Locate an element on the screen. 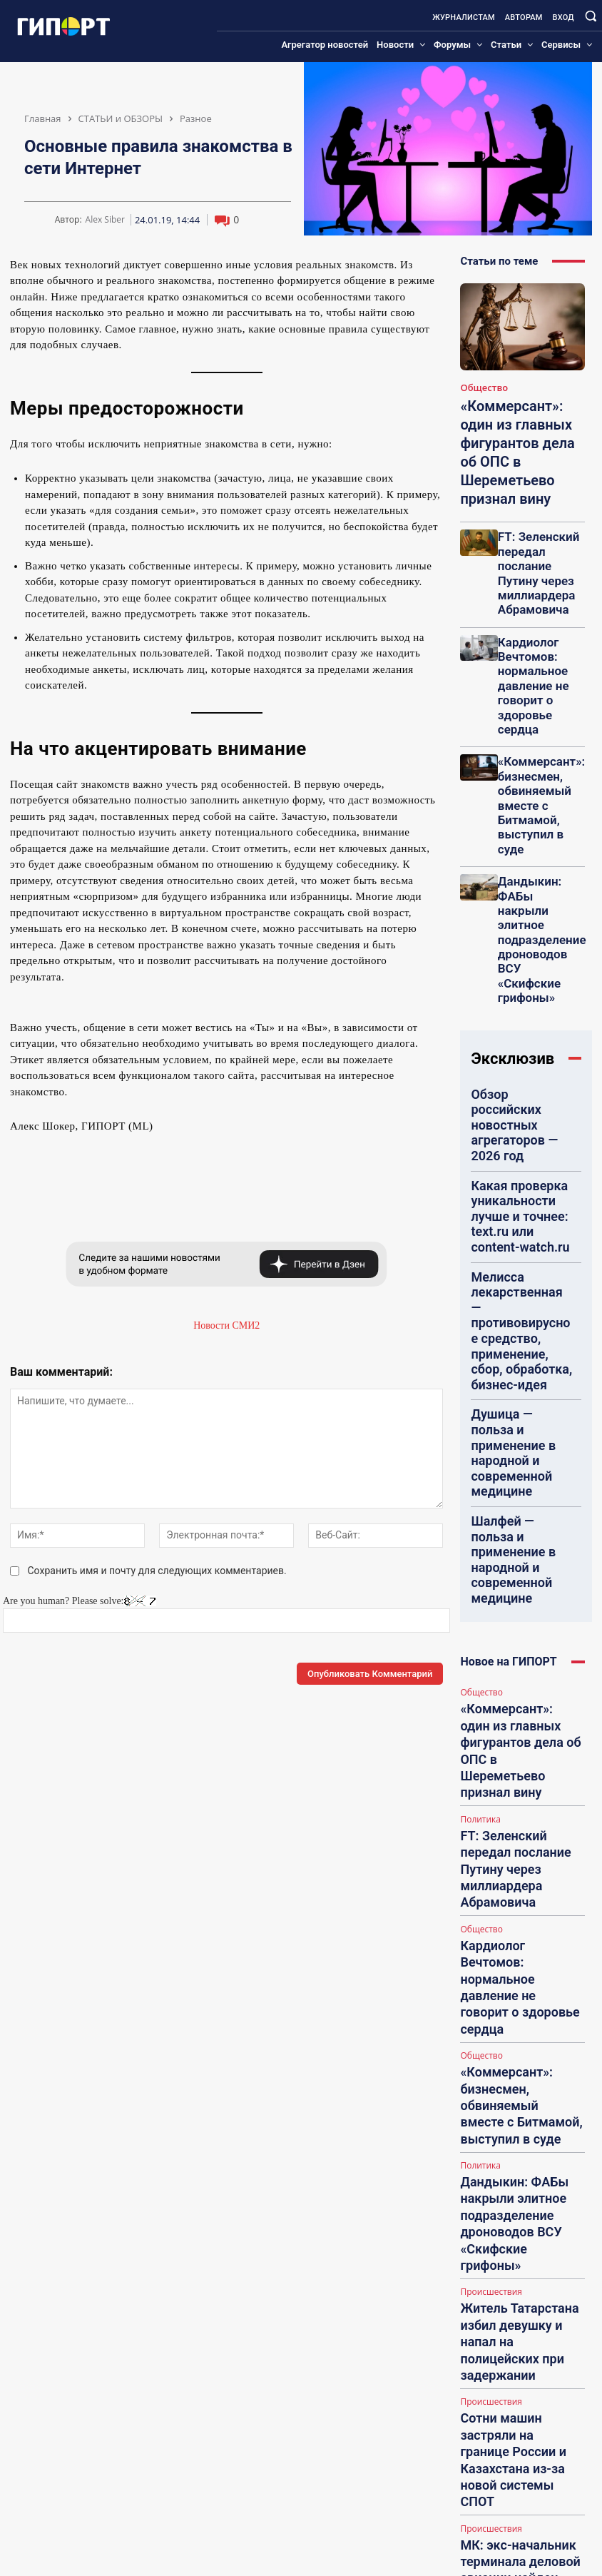 The image size is (602, 2576). Pepp is located at coordinates (506, 2275).